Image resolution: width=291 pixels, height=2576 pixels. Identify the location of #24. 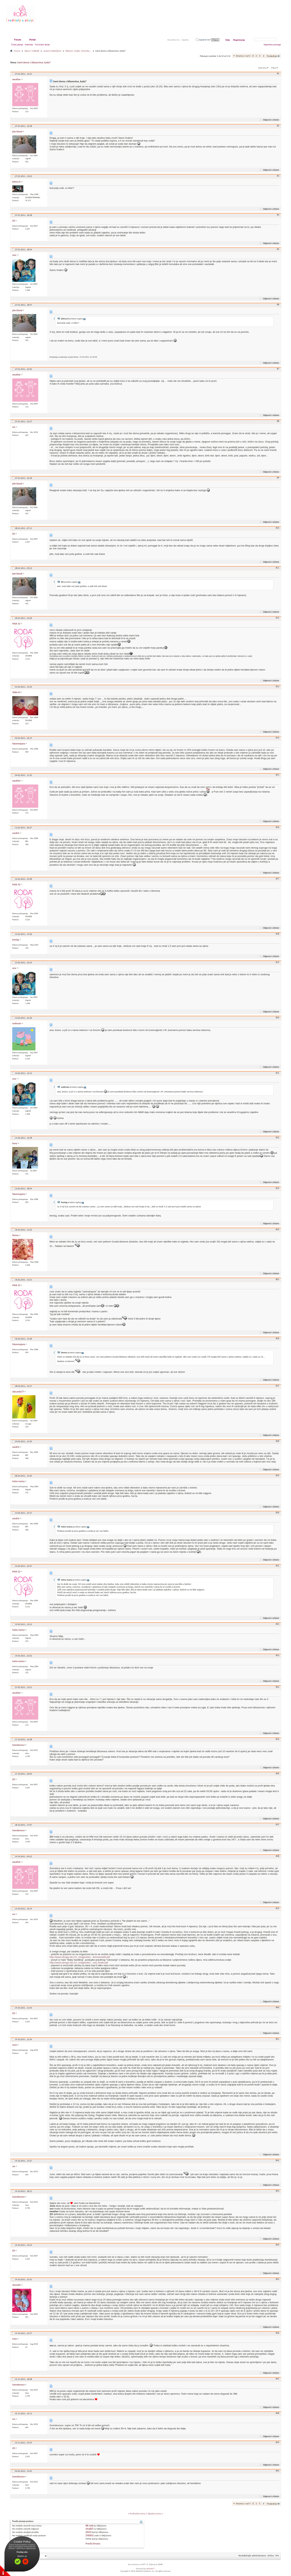
(277, 1229).